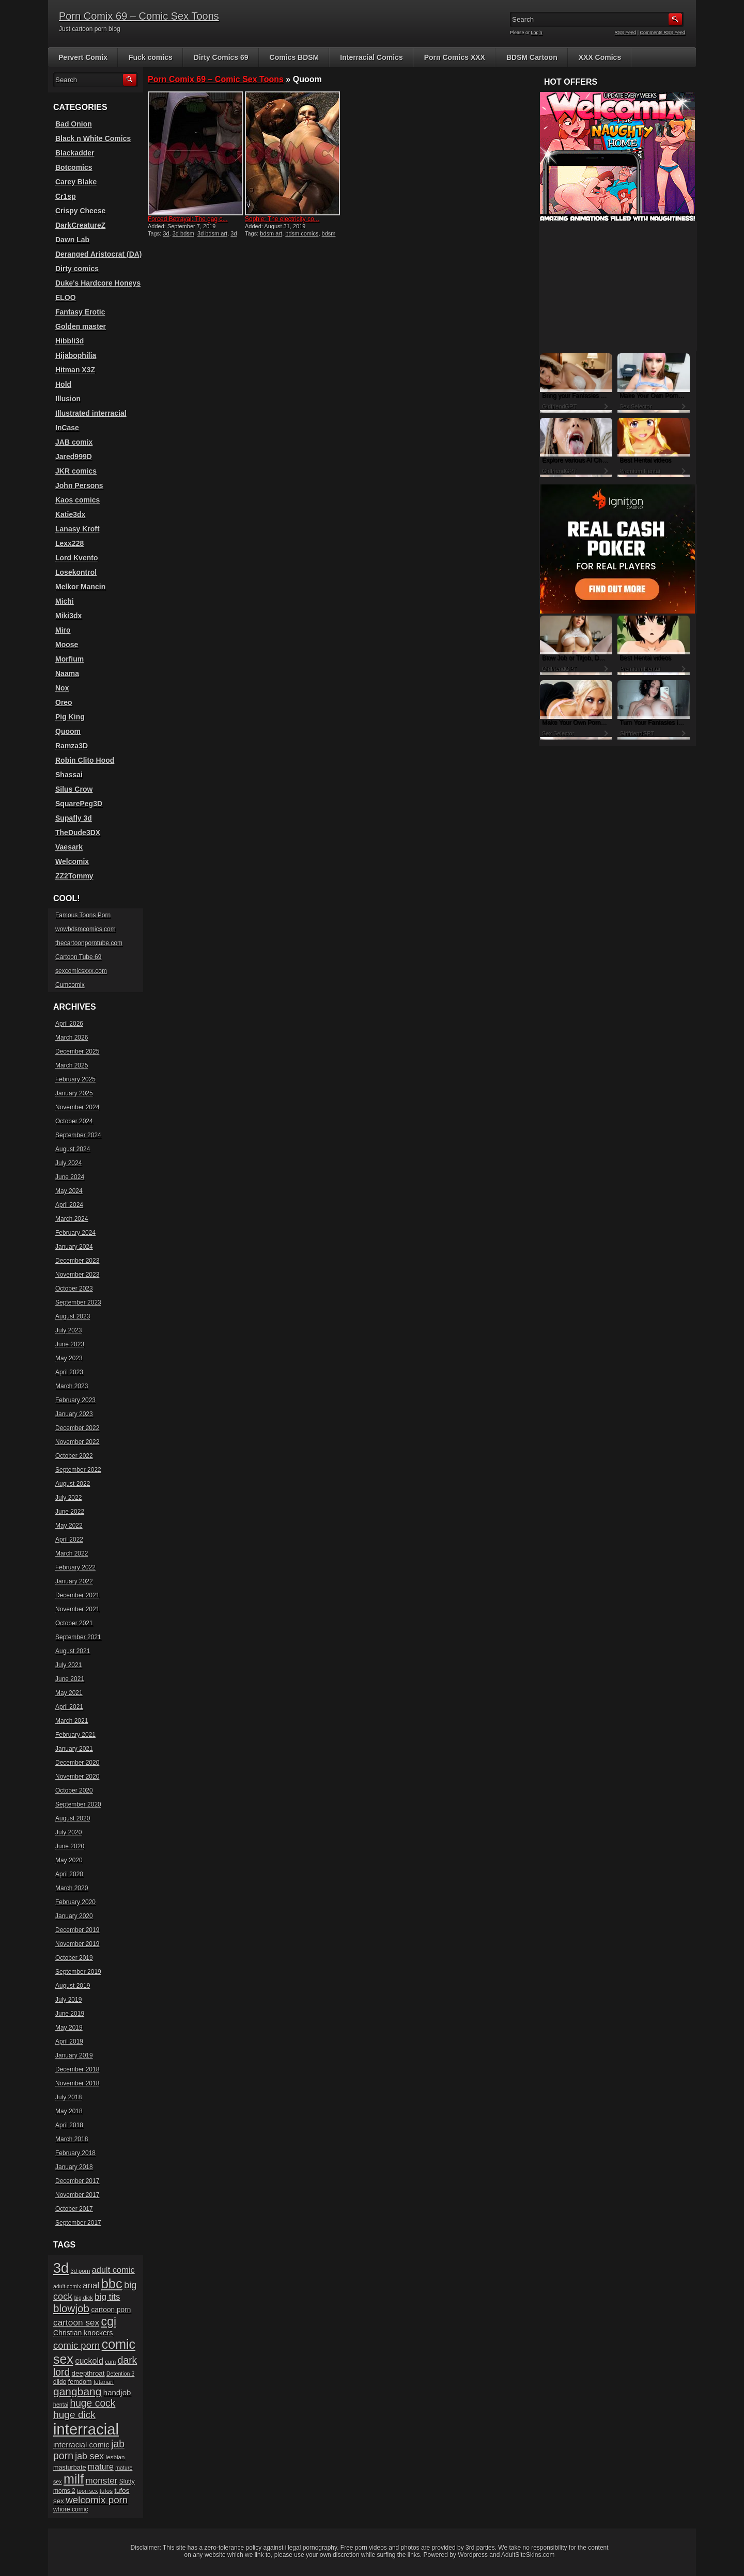  I want to click on April 2022, so click(69, 1539).